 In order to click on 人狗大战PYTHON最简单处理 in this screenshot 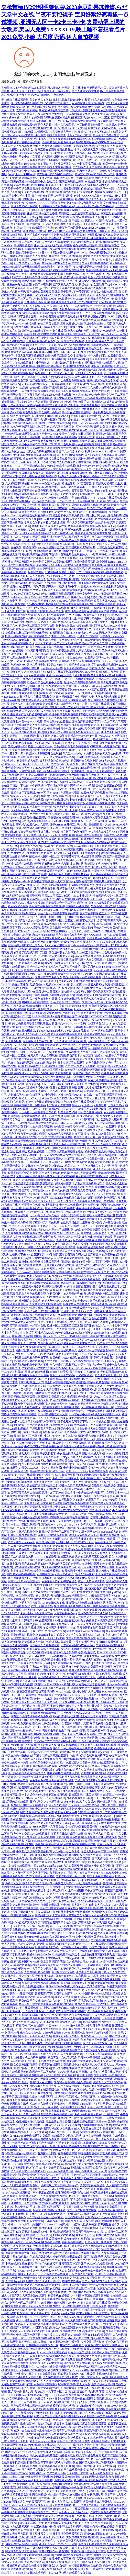, I will do `click(83, 767)`.